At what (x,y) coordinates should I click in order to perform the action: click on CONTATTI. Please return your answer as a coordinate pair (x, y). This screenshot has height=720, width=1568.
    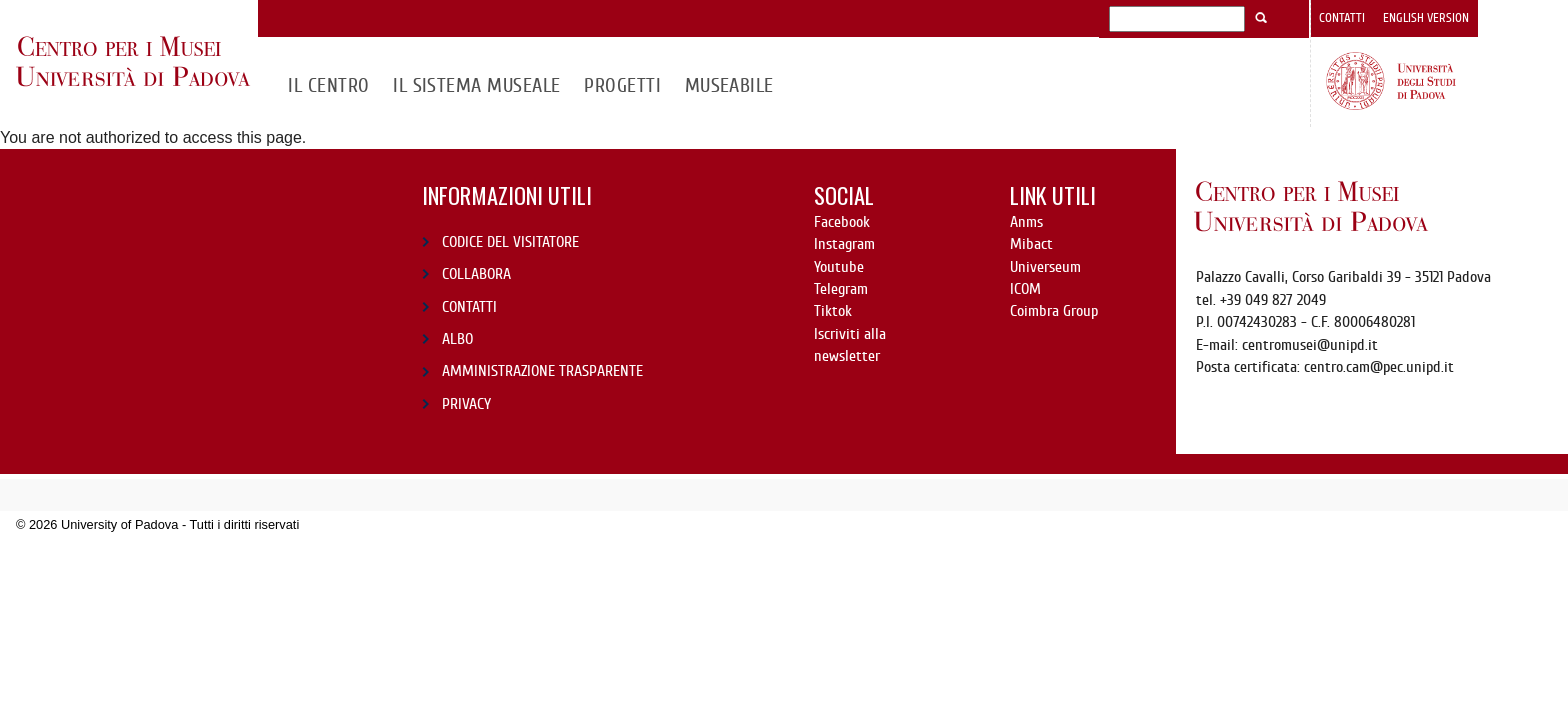
    Looking at the image, I should click on (469, 307).